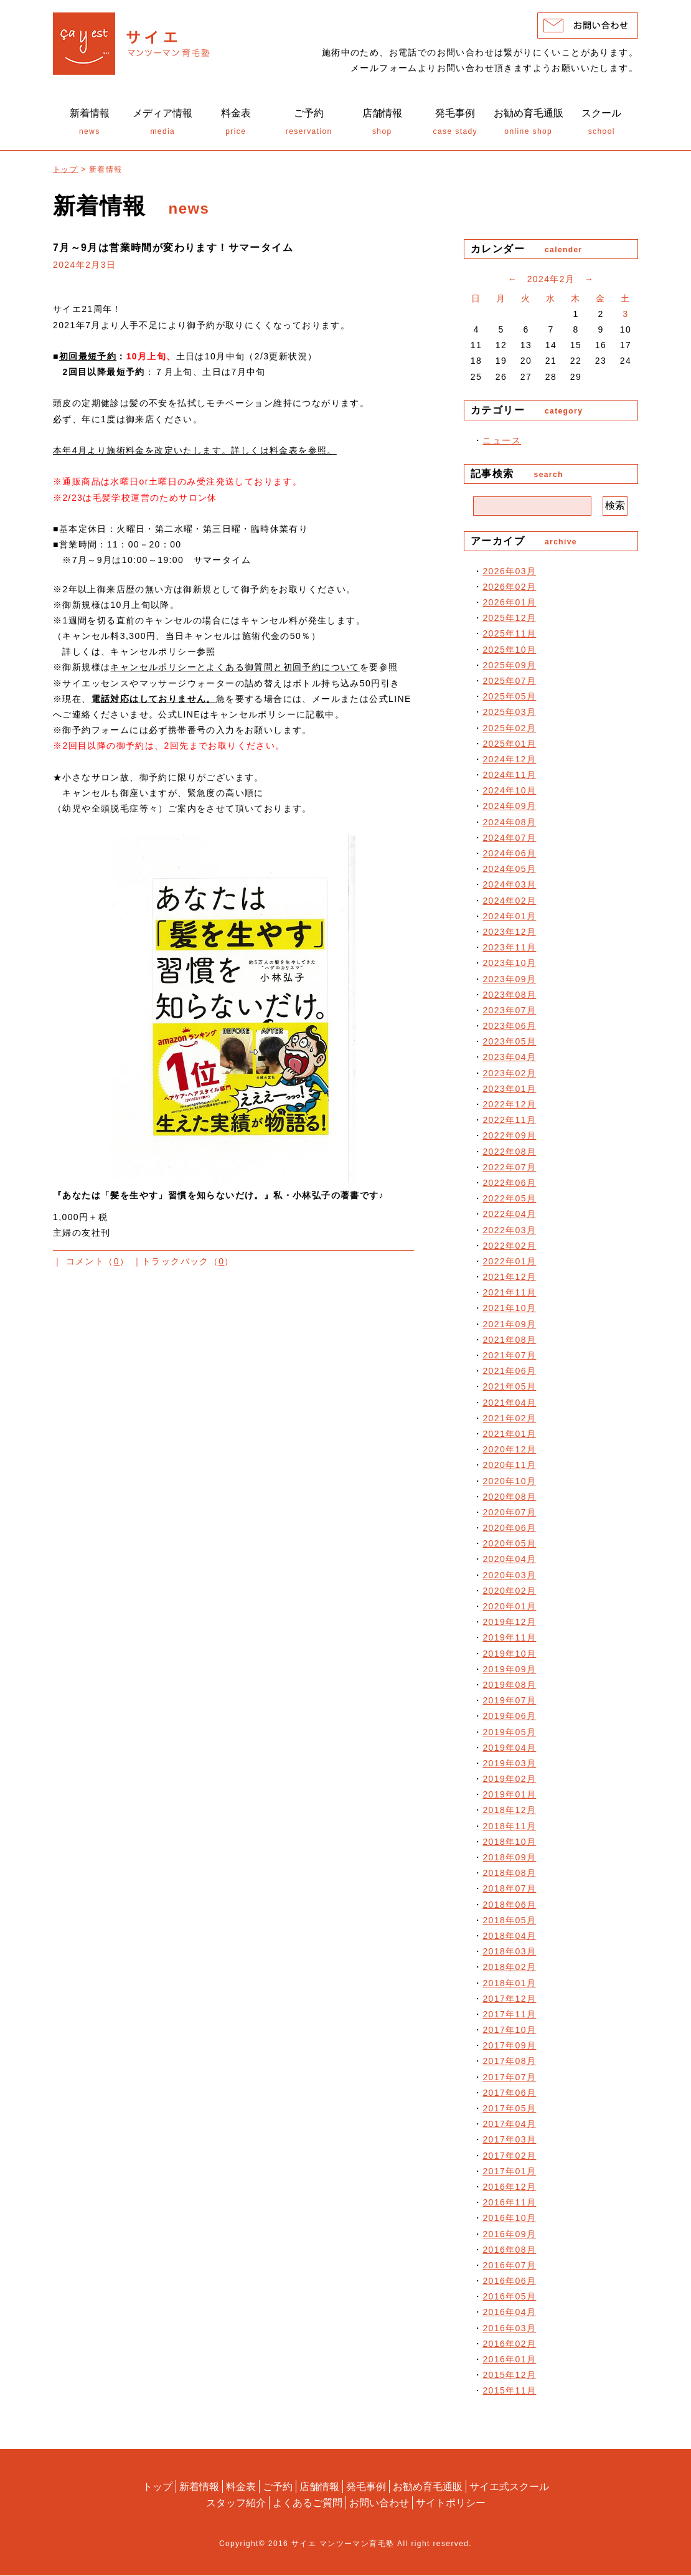  I want to click on 2024年01月, so click(509, 919).